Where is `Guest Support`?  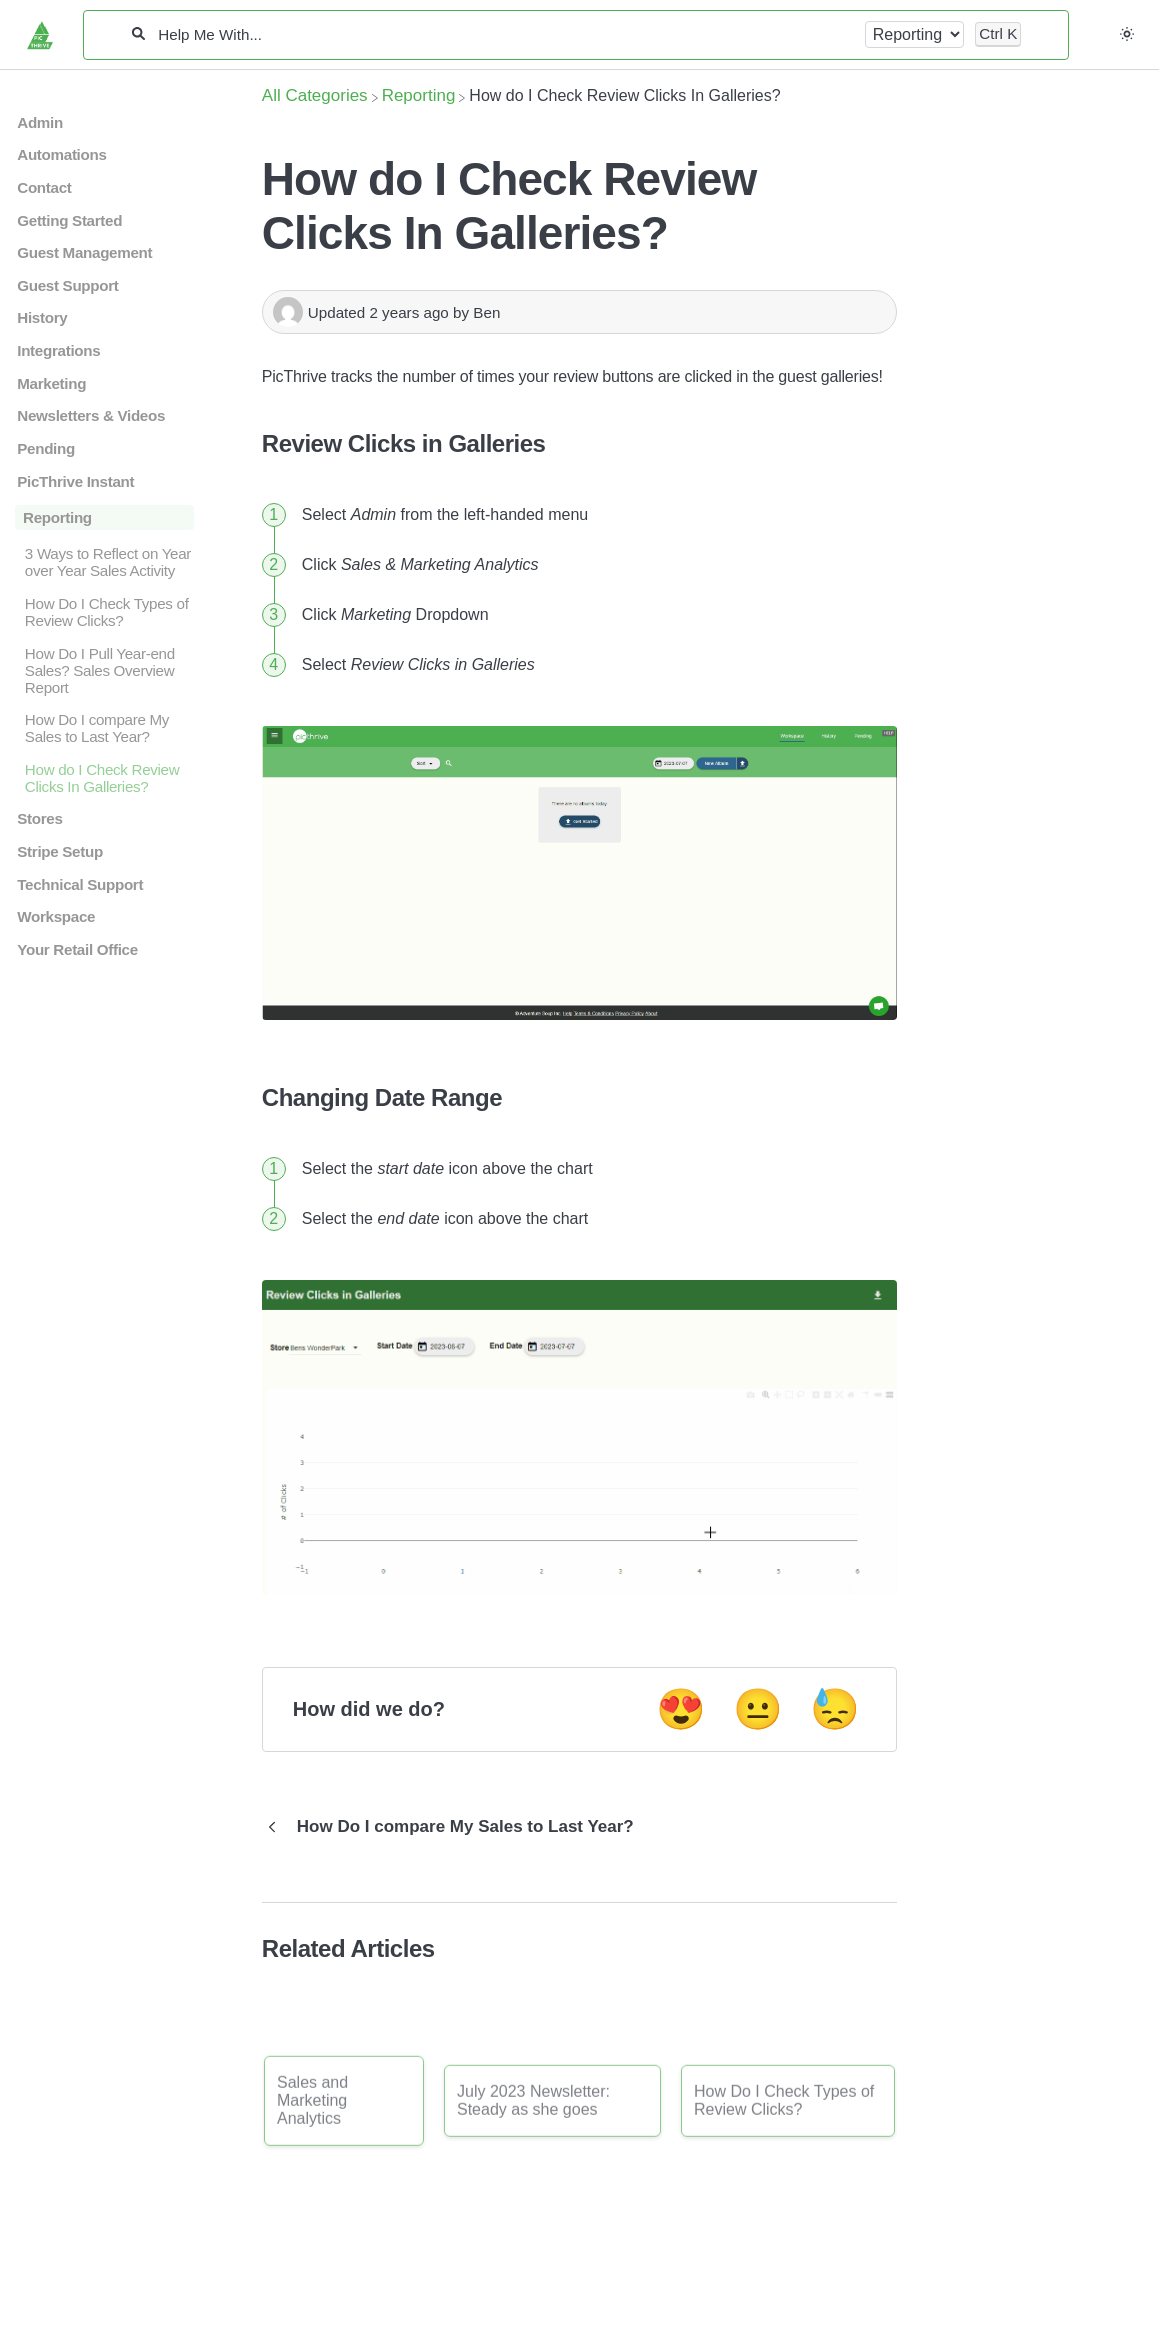
Guest Support is located at coordinates (67, 285).